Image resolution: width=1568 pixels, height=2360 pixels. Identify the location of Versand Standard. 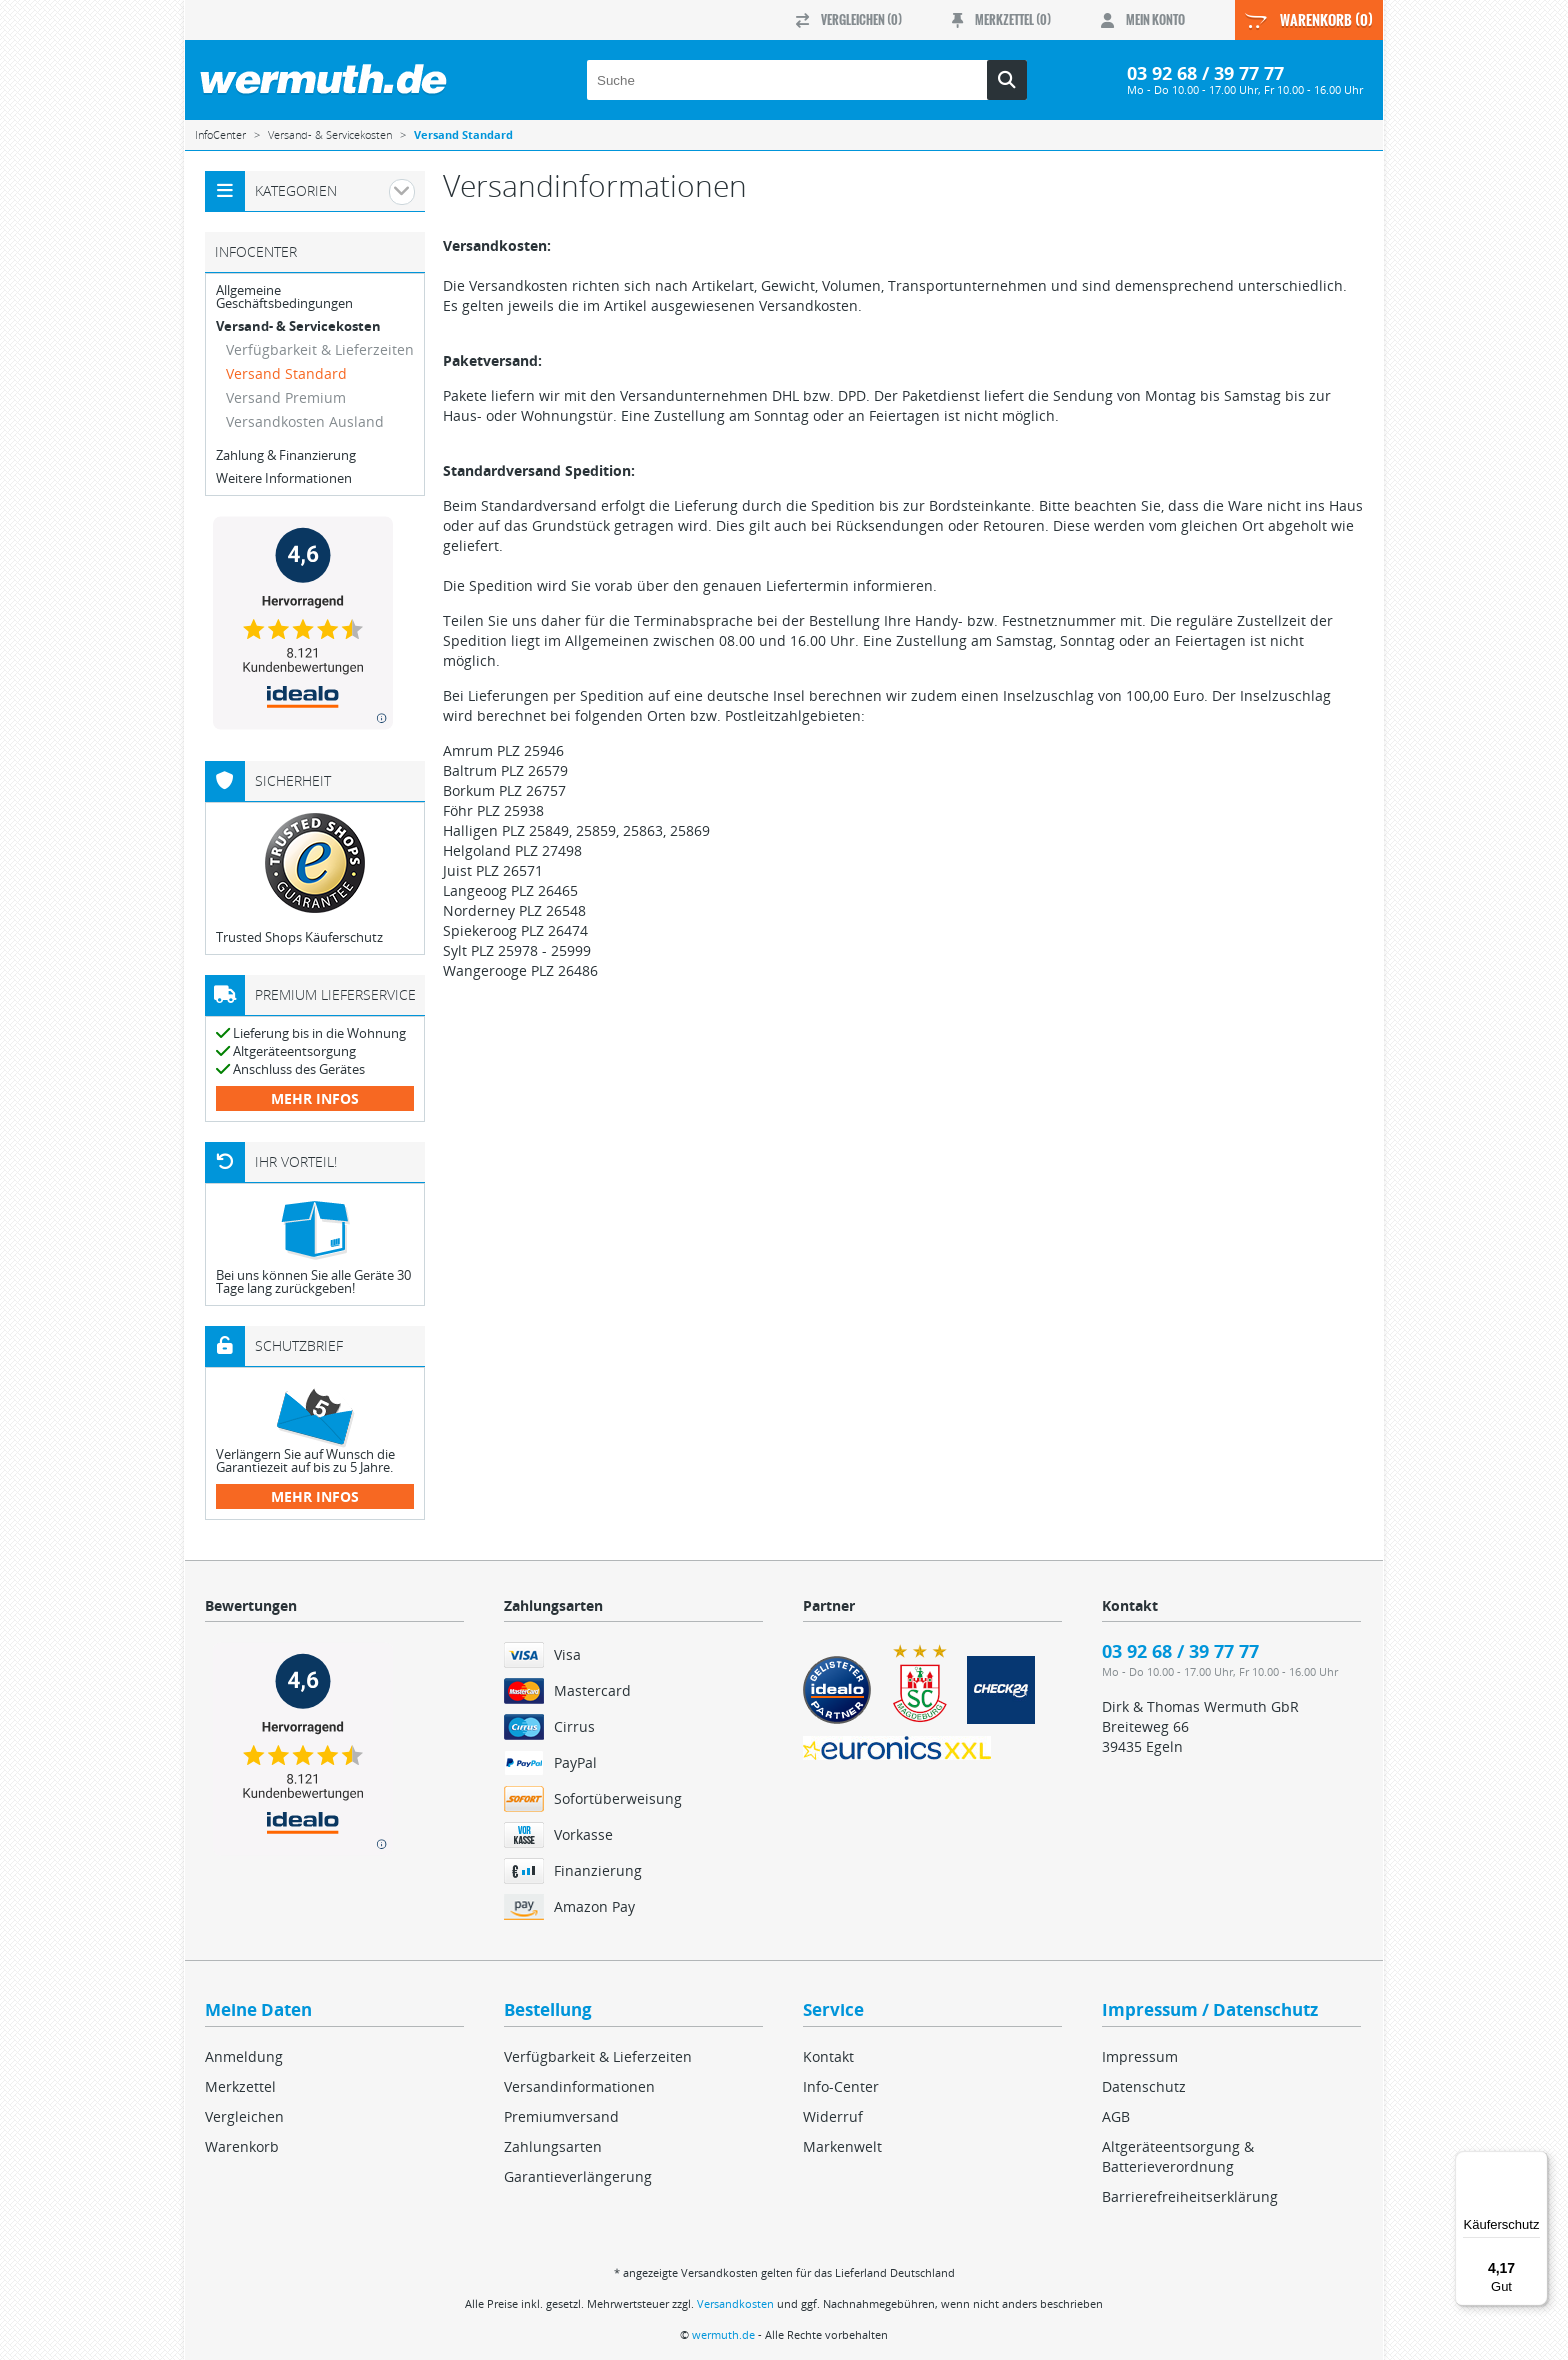
(286, 373).